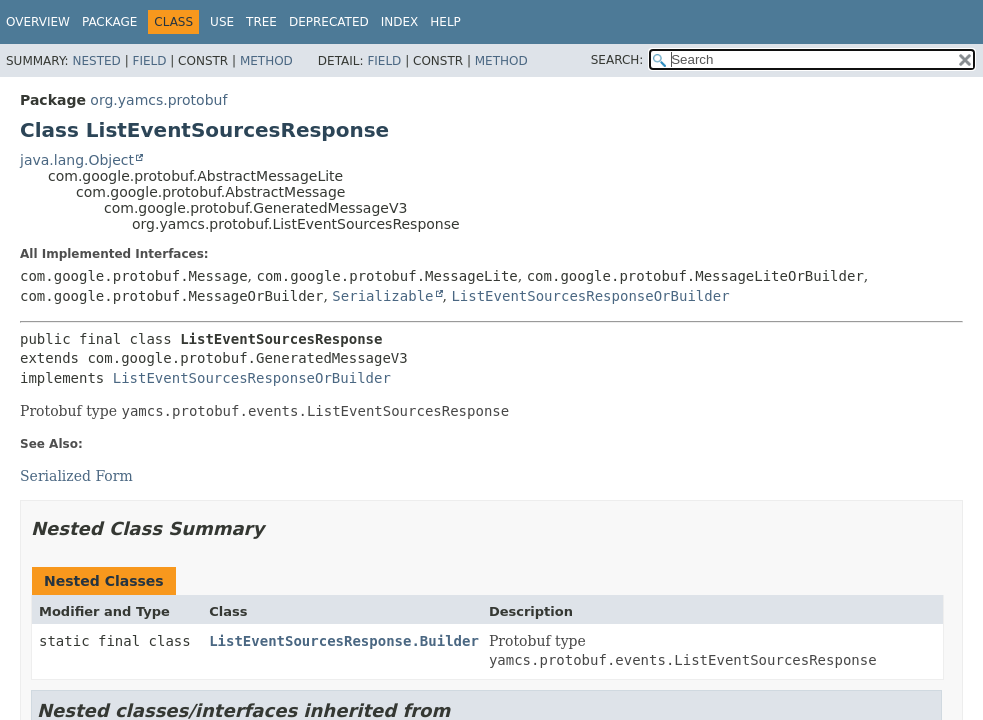 This screenshot has width=983, height=720. I want to click on org.yamcs.protobuf, so click(158, 100).